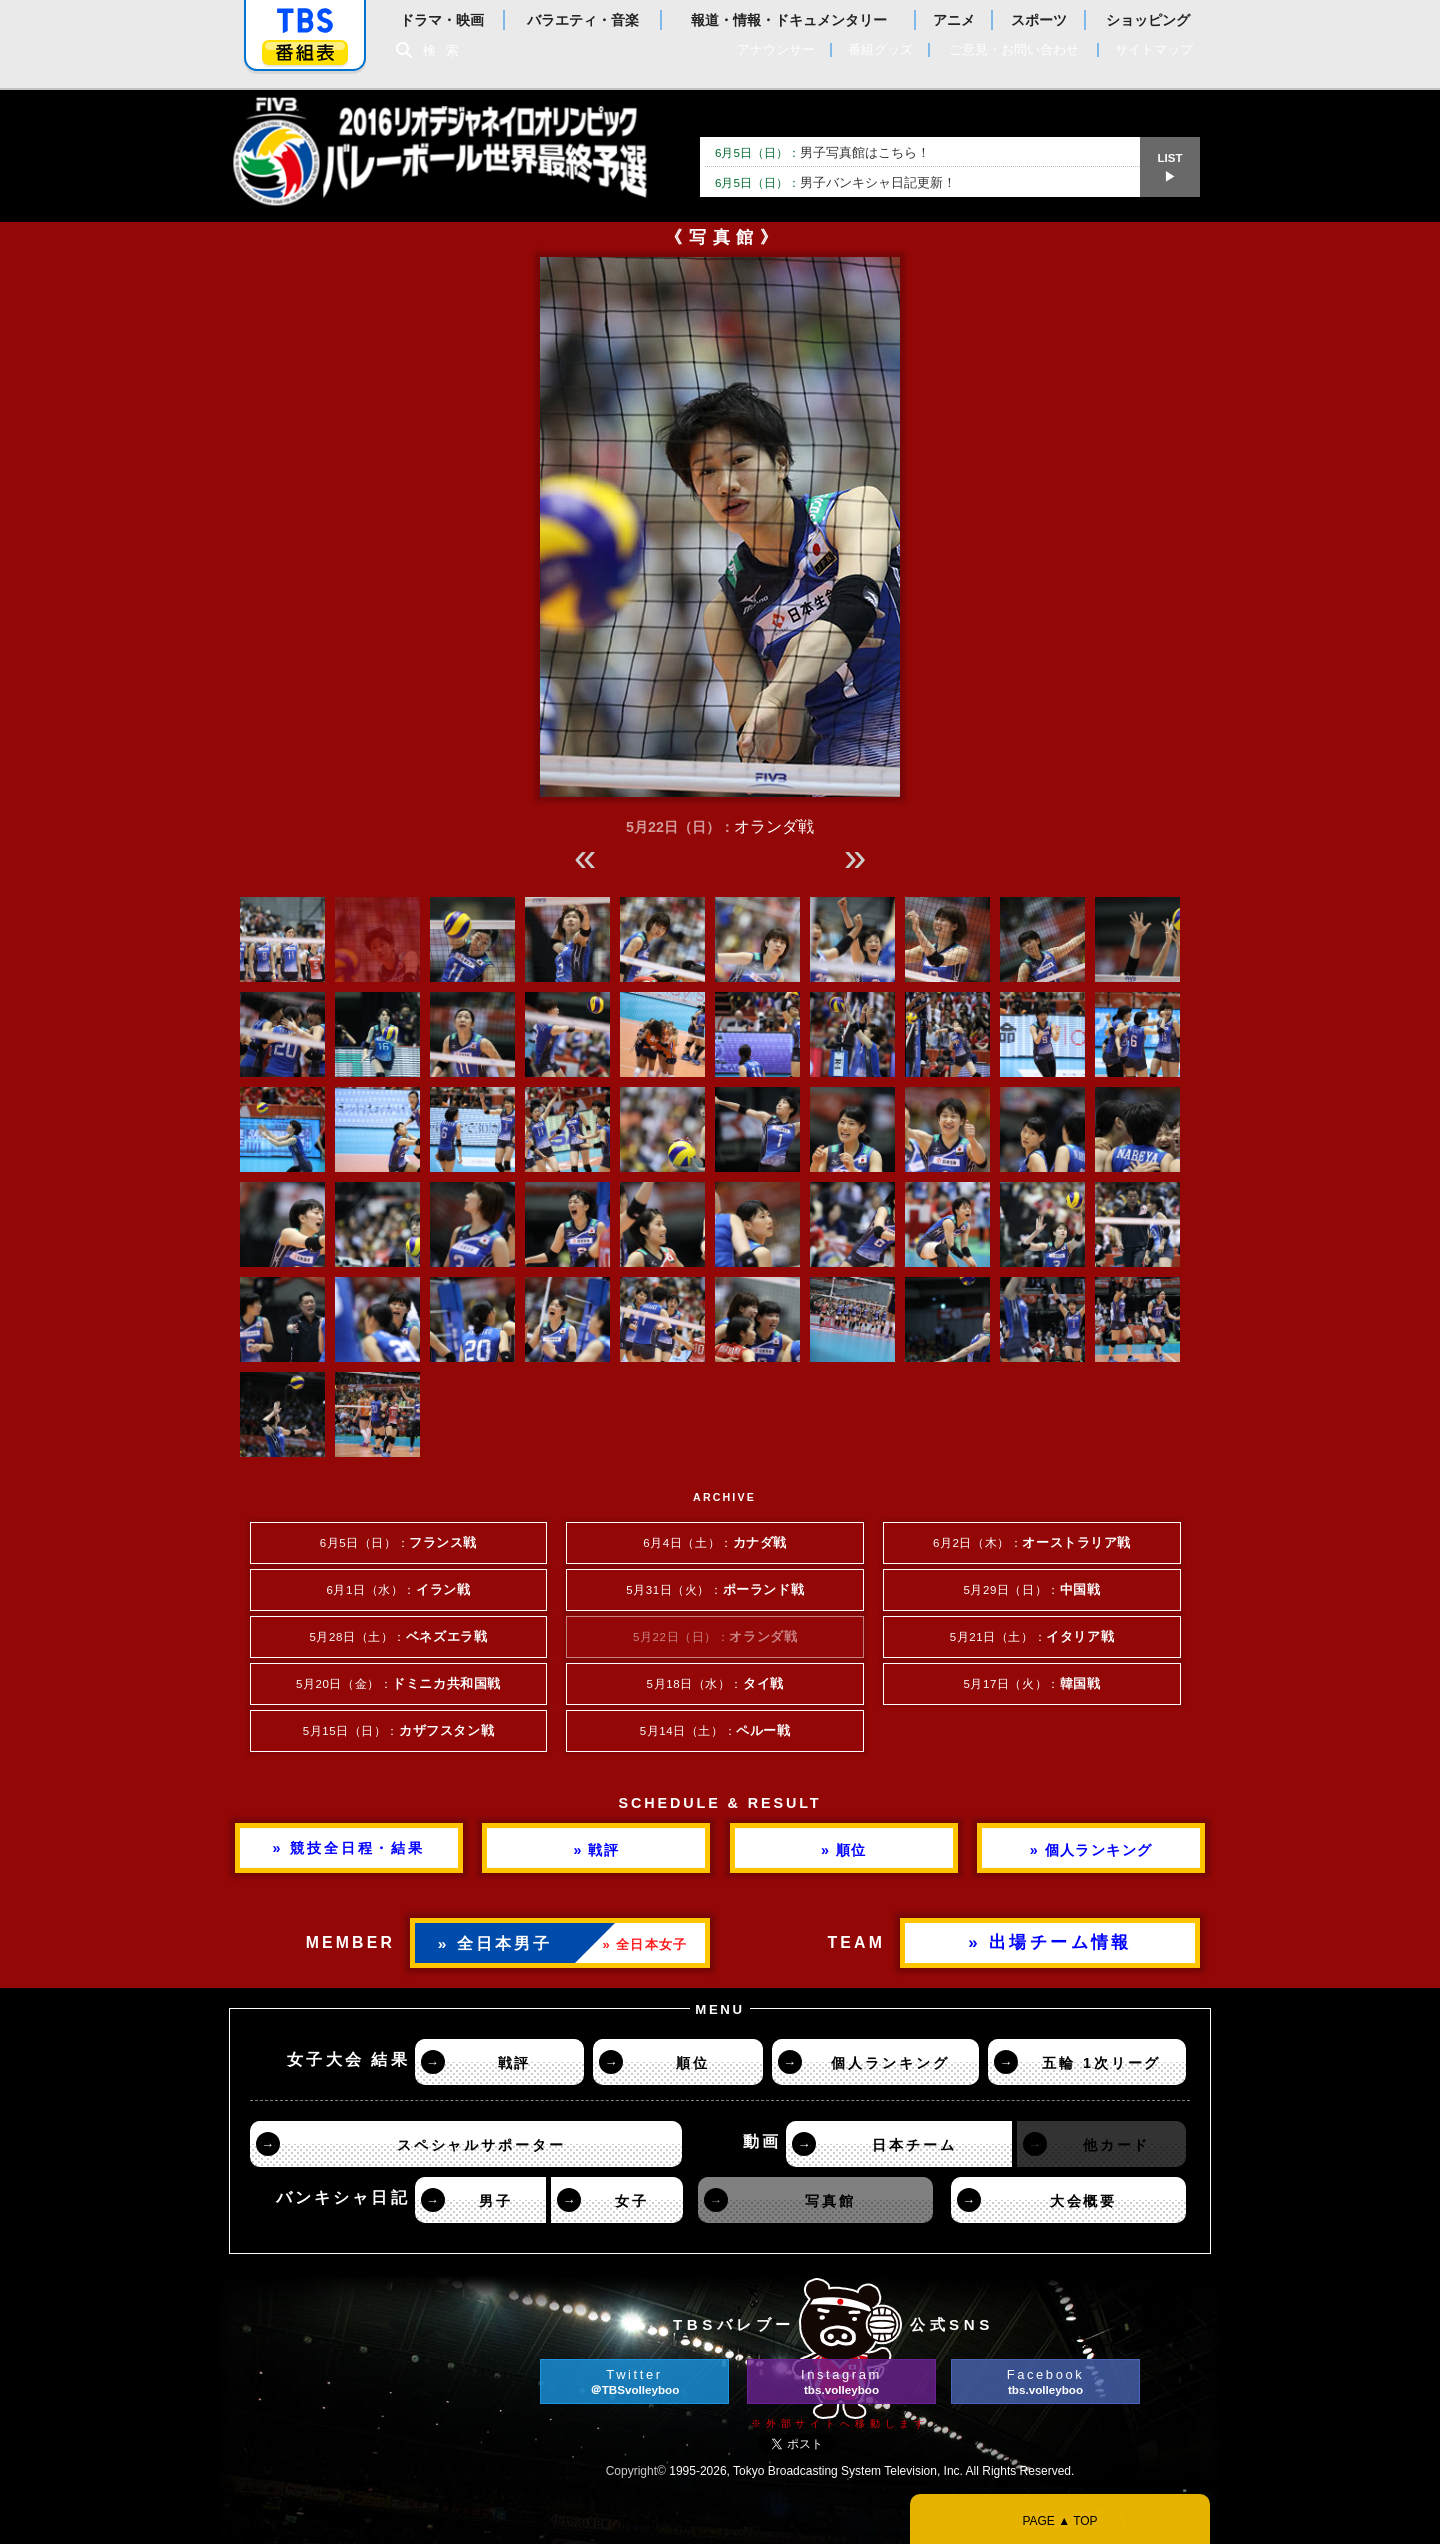  What do you see at coordinates (398, 1543) in the screenshot?
I see `6月5日（日）：` at bounding box center [398, 1543].